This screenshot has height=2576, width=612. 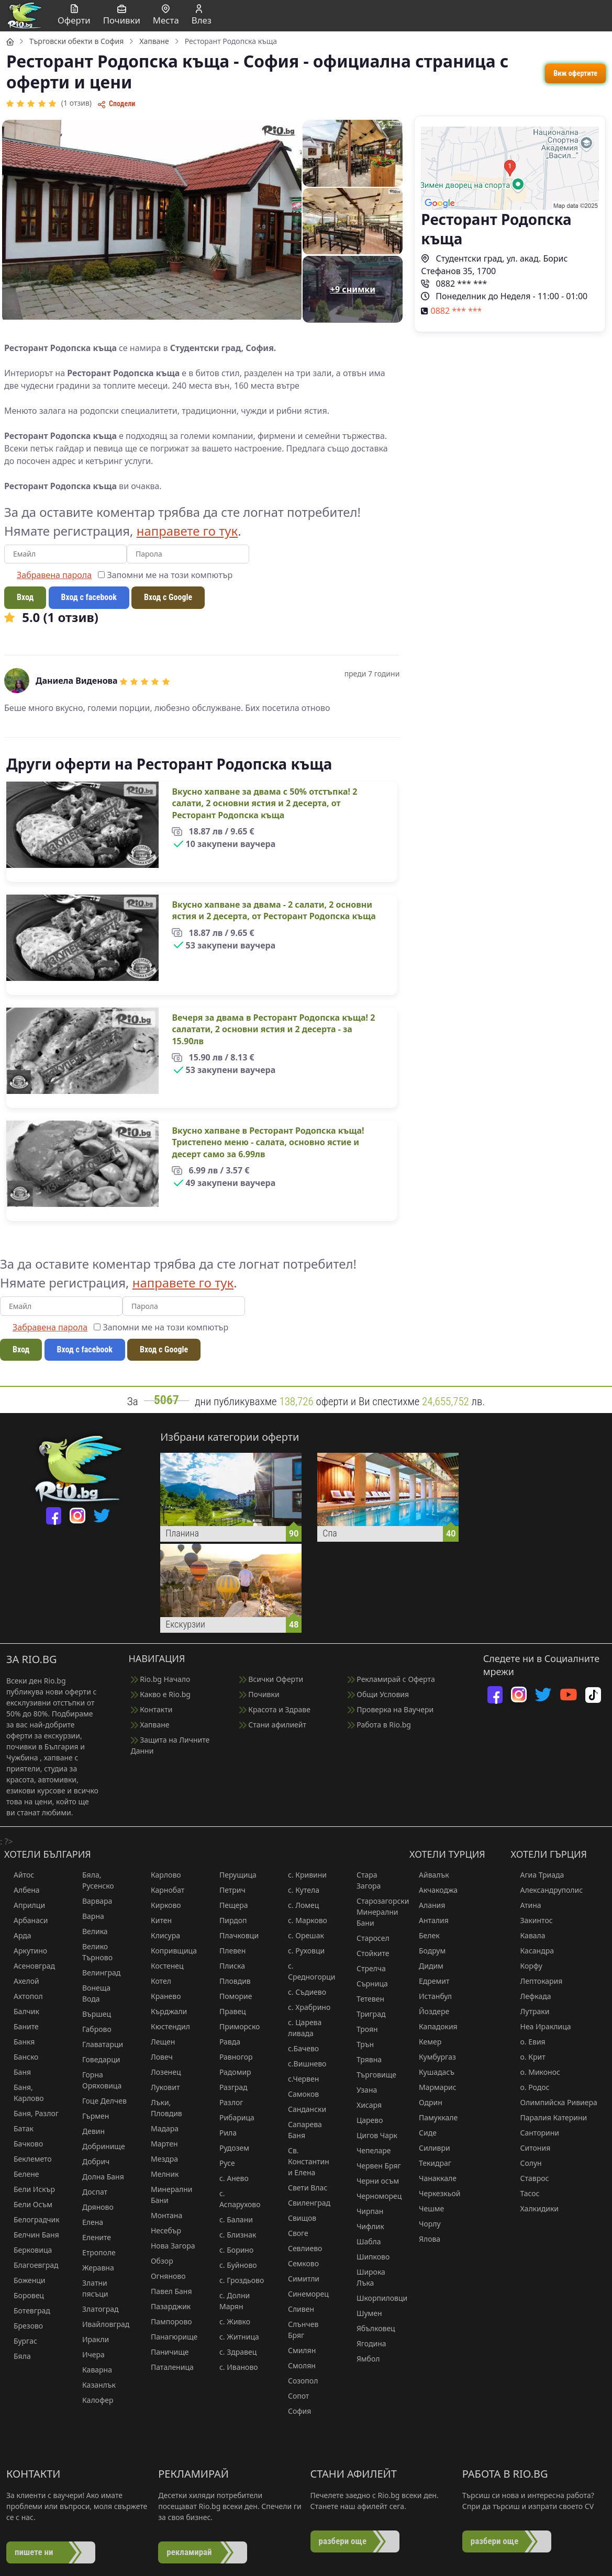 What do you see at coordinates (299, 2048) in the screenshot?
I see `с.Бачево` at bounding box center [299, 2048].